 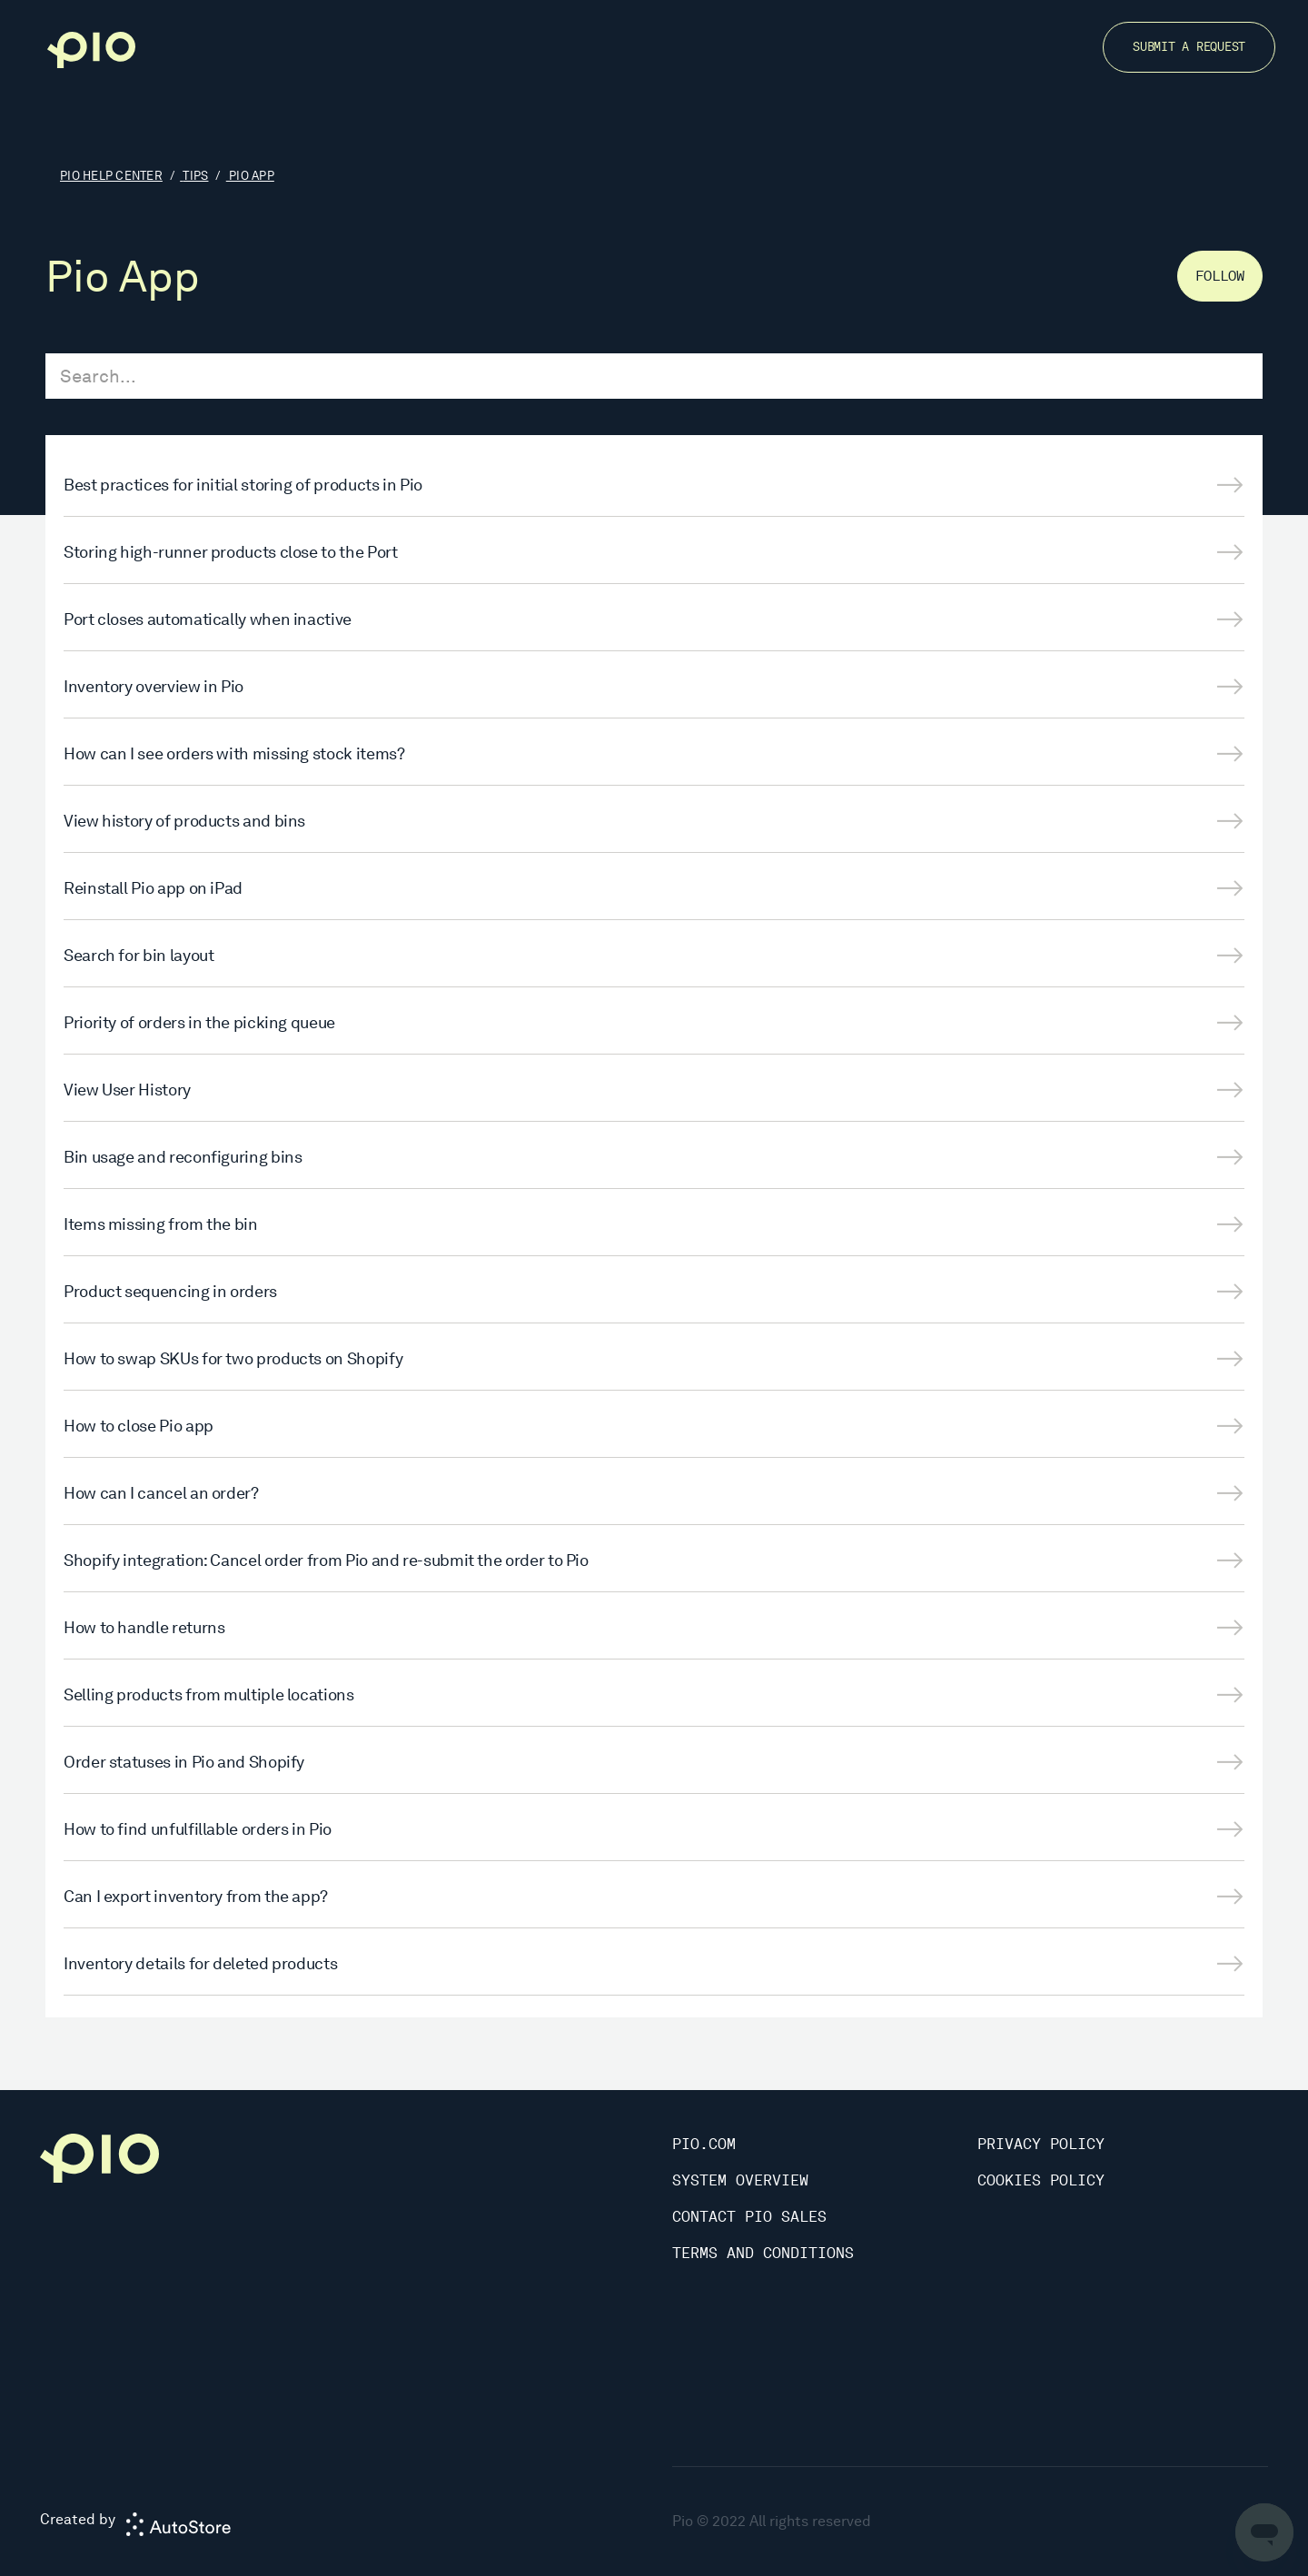 I want to click on [Search...], so click(x=654, y=376).